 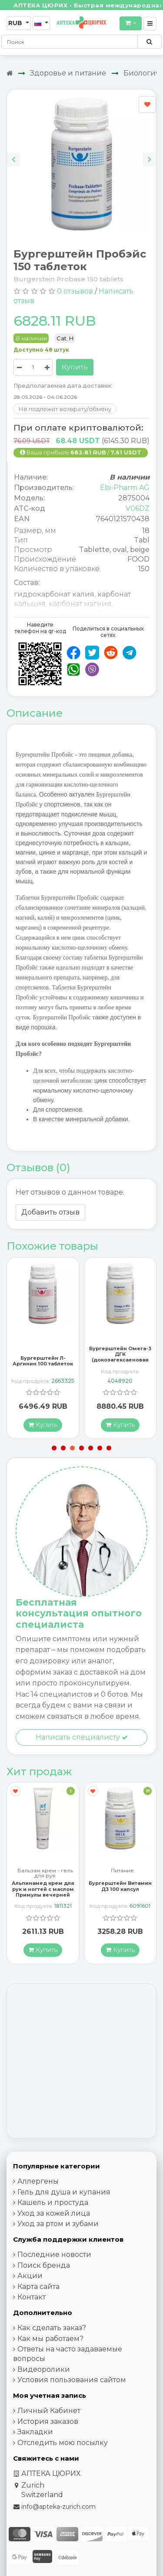 I want to click on Купить, so click(x=75, y=367).